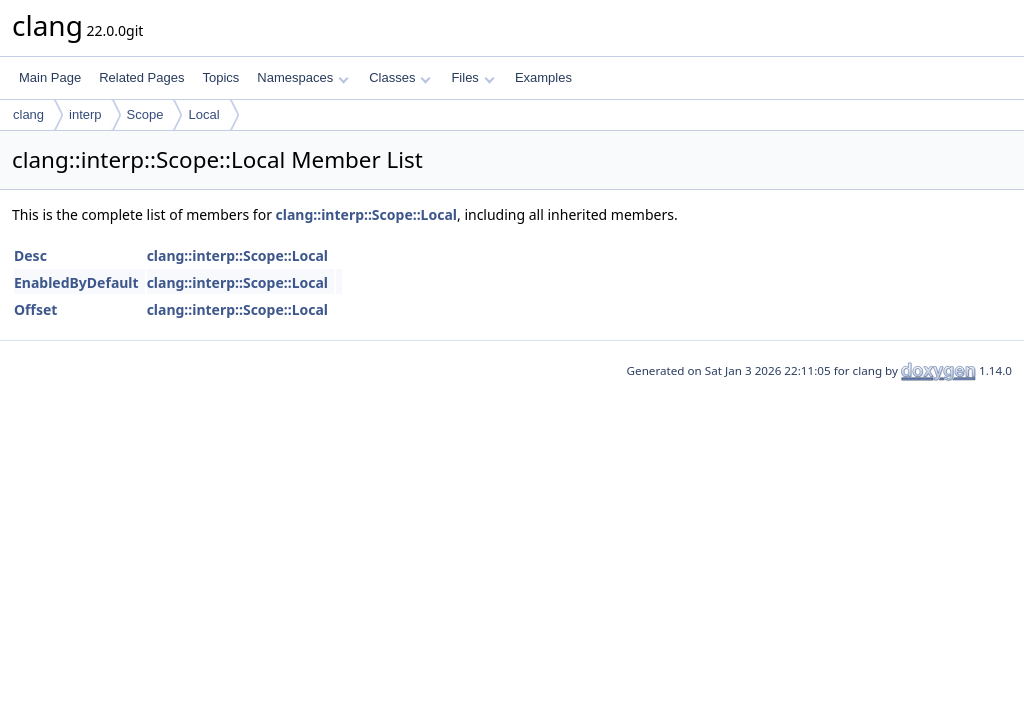  I want to click on Related Pages, so click(141, 77).